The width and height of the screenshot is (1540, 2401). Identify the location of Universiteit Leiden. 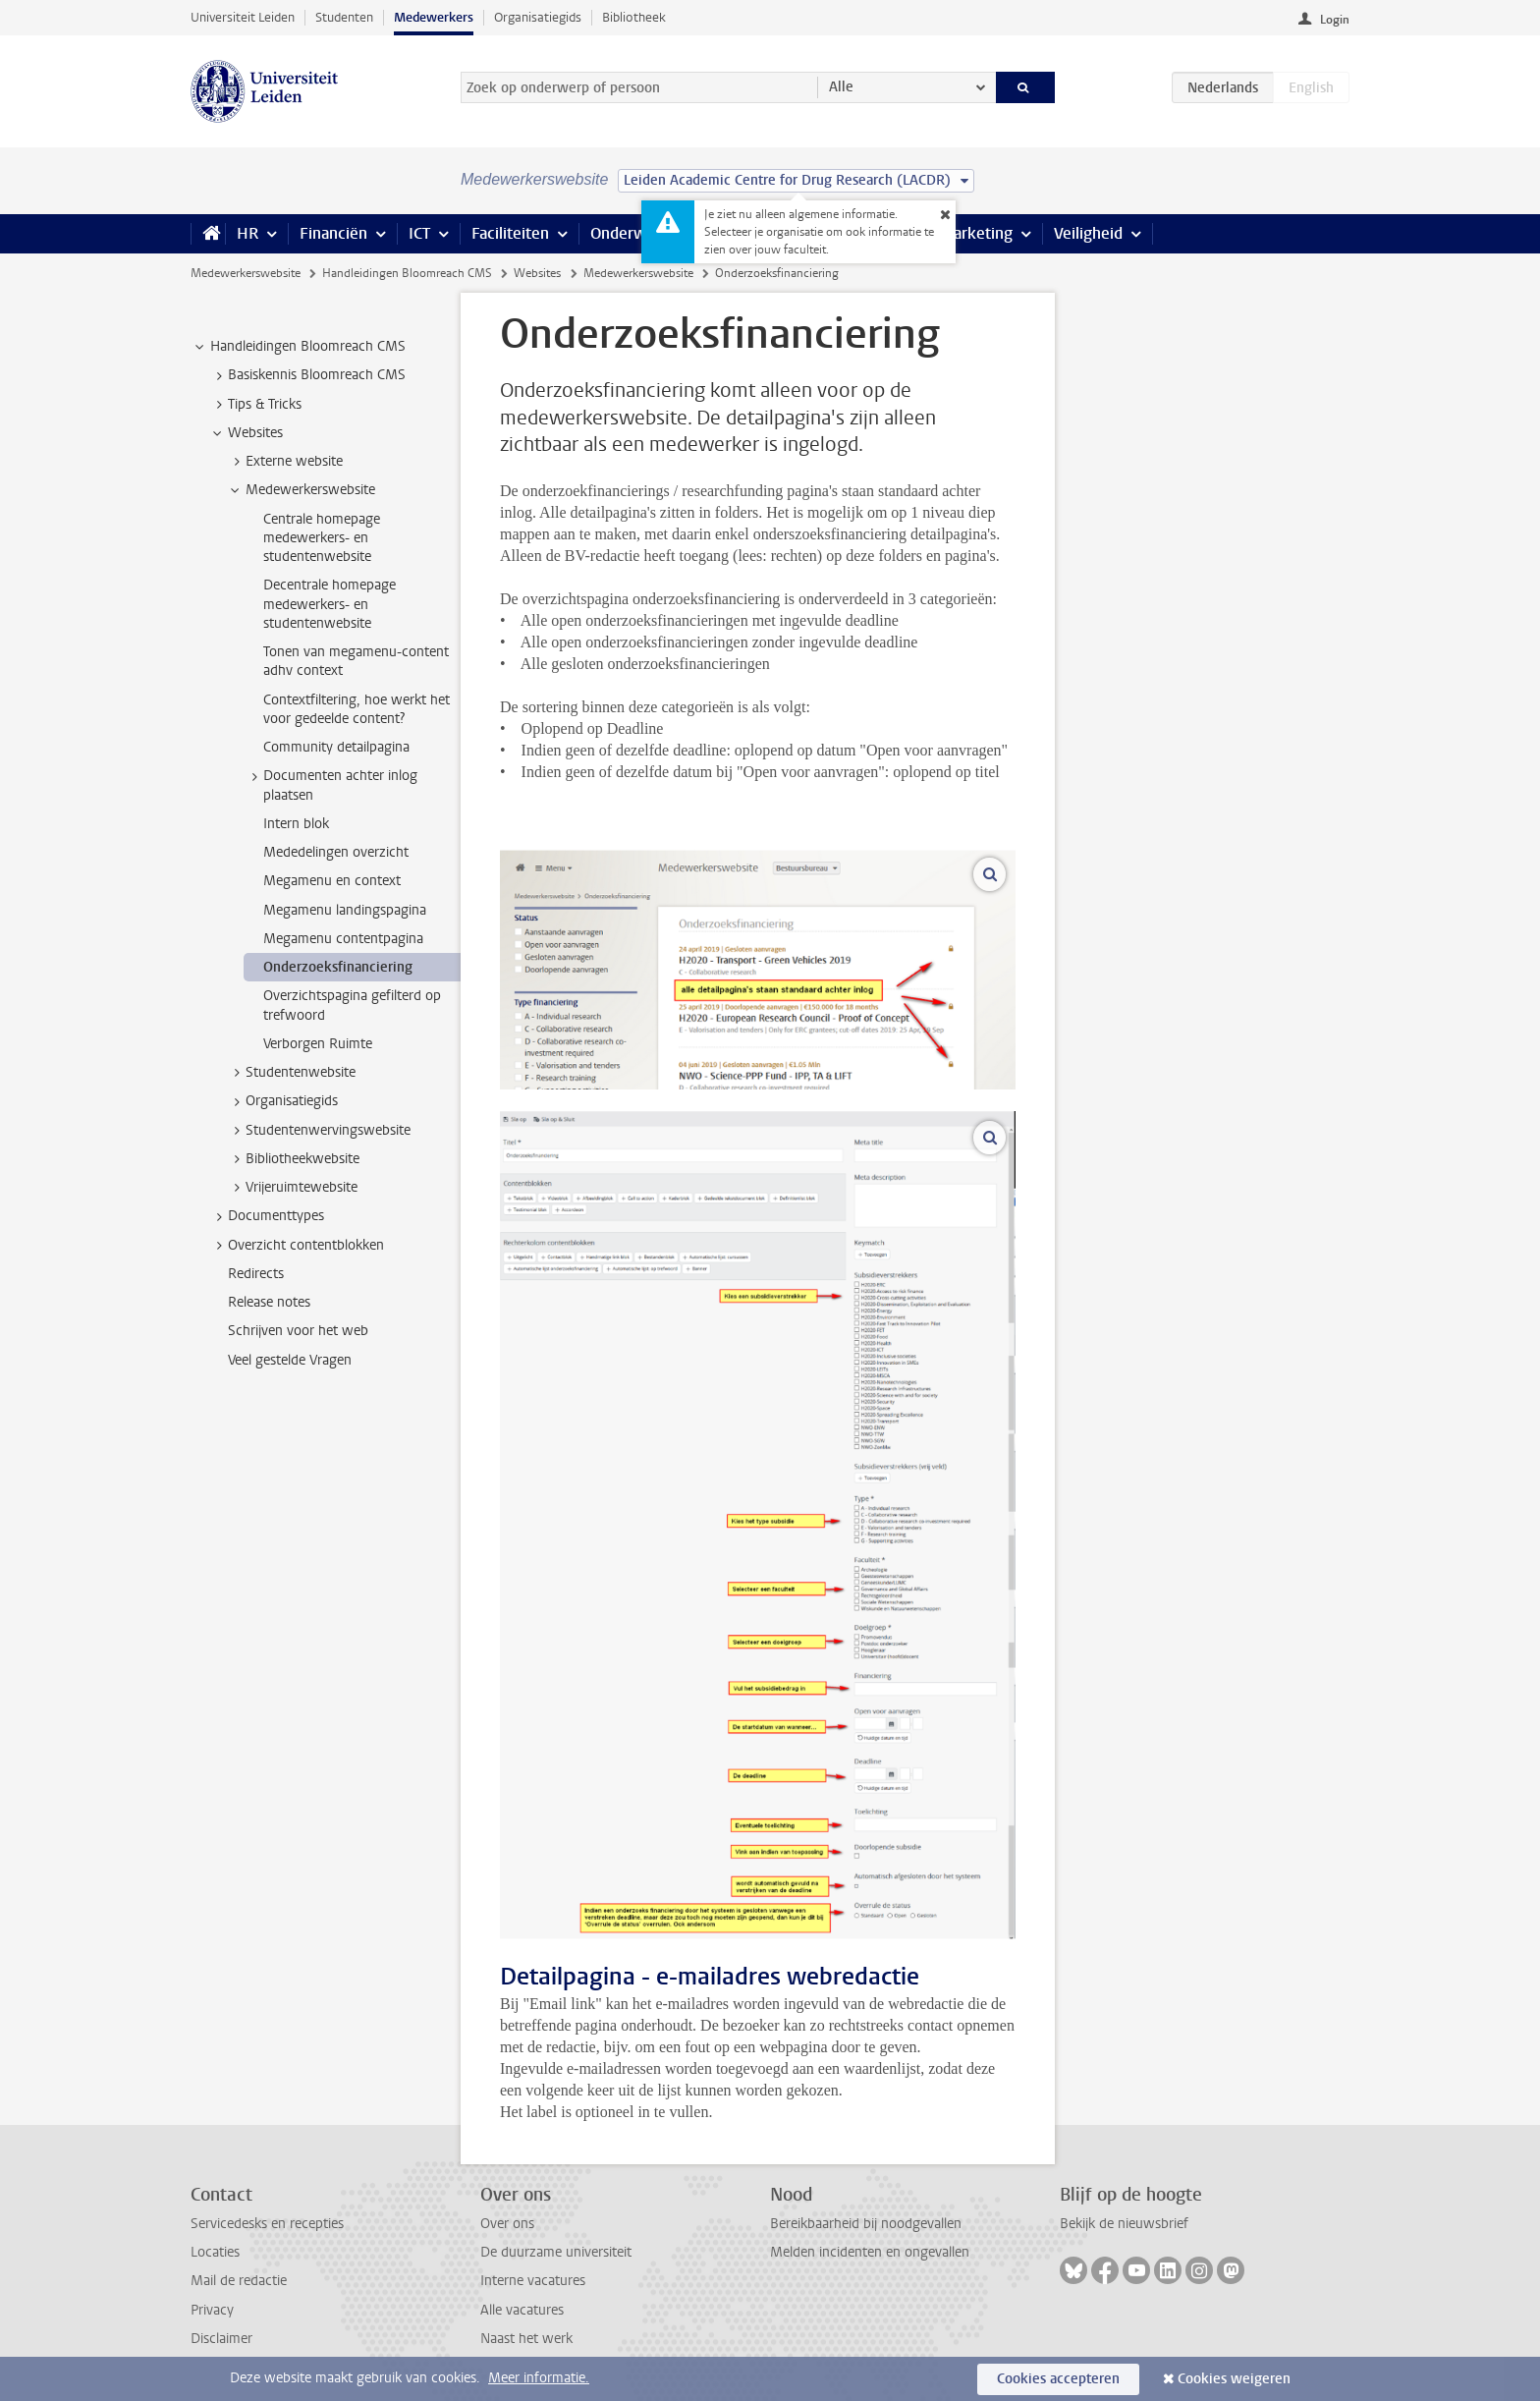
(243, 17).